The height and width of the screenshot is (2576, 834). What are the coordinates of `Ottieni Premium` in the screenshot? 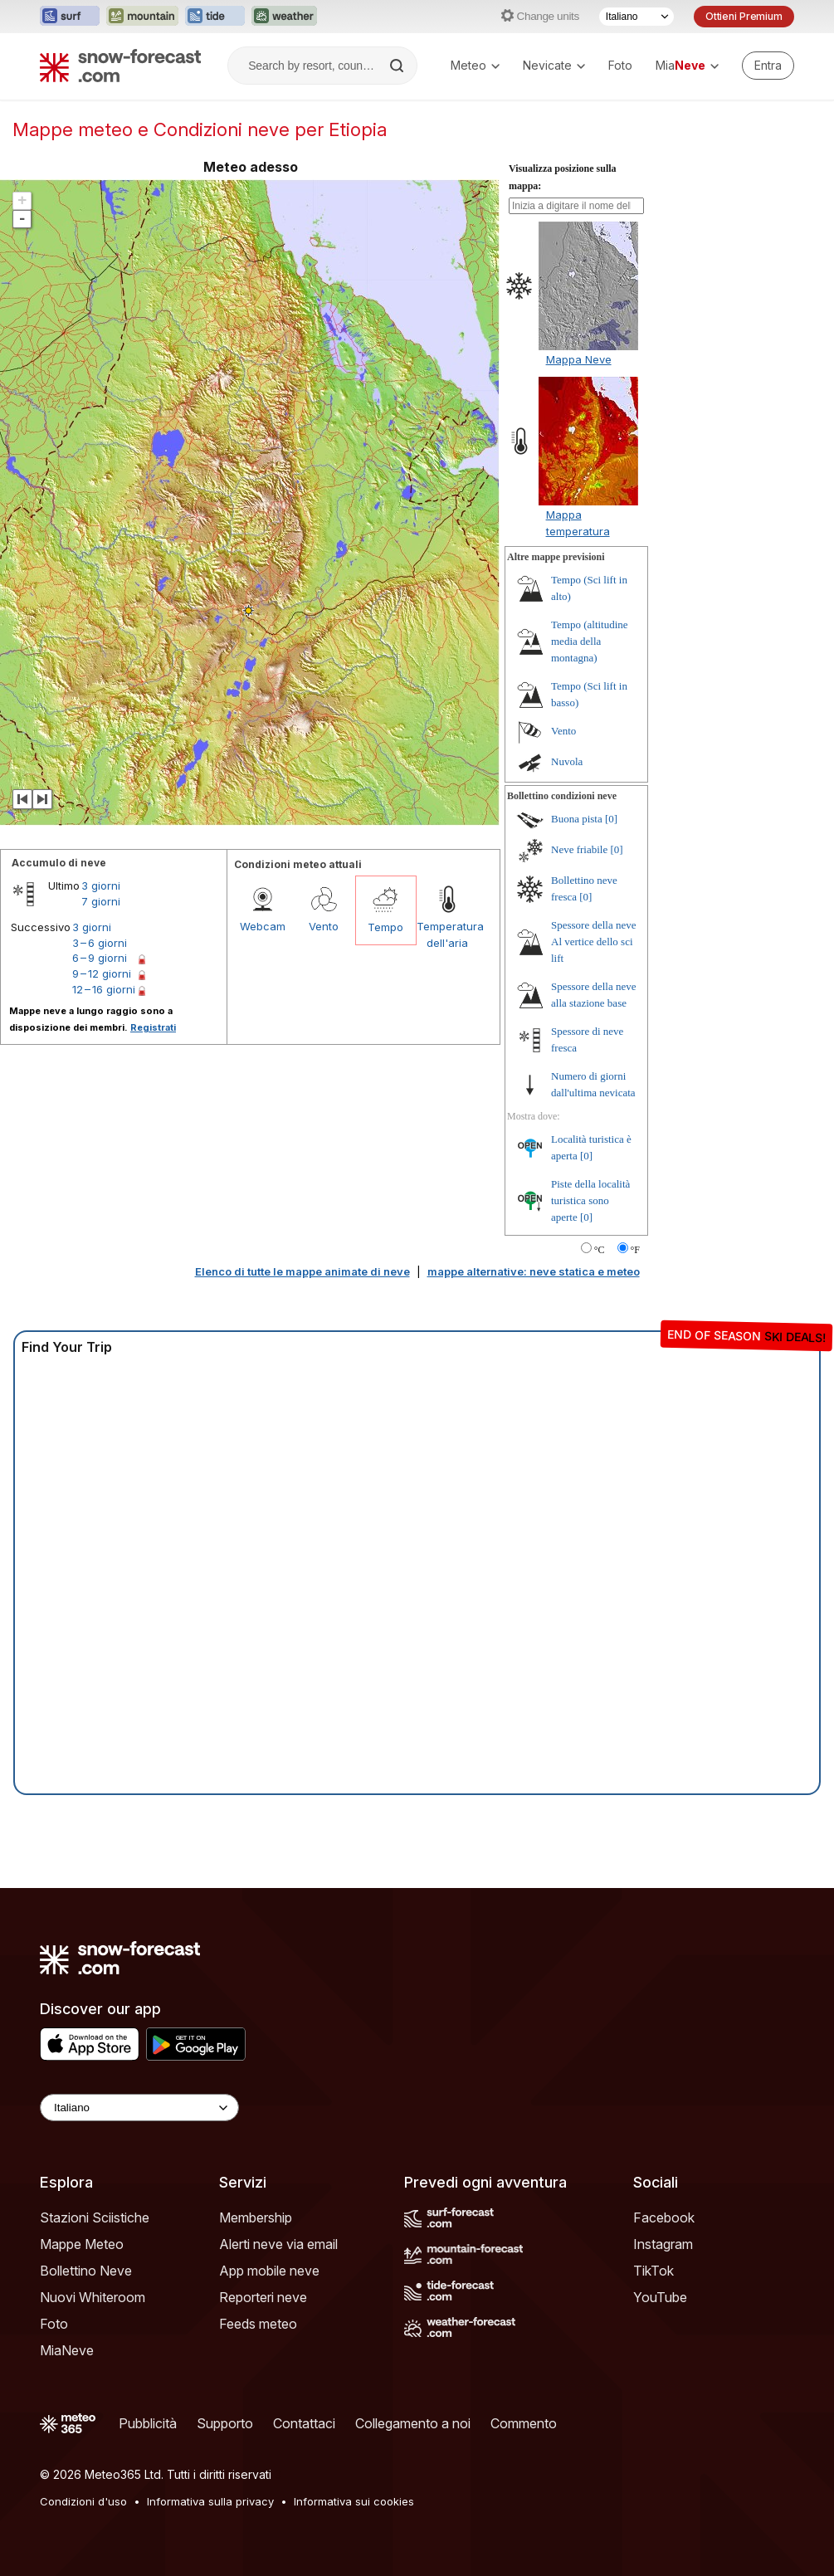 It's located at (744, 16).